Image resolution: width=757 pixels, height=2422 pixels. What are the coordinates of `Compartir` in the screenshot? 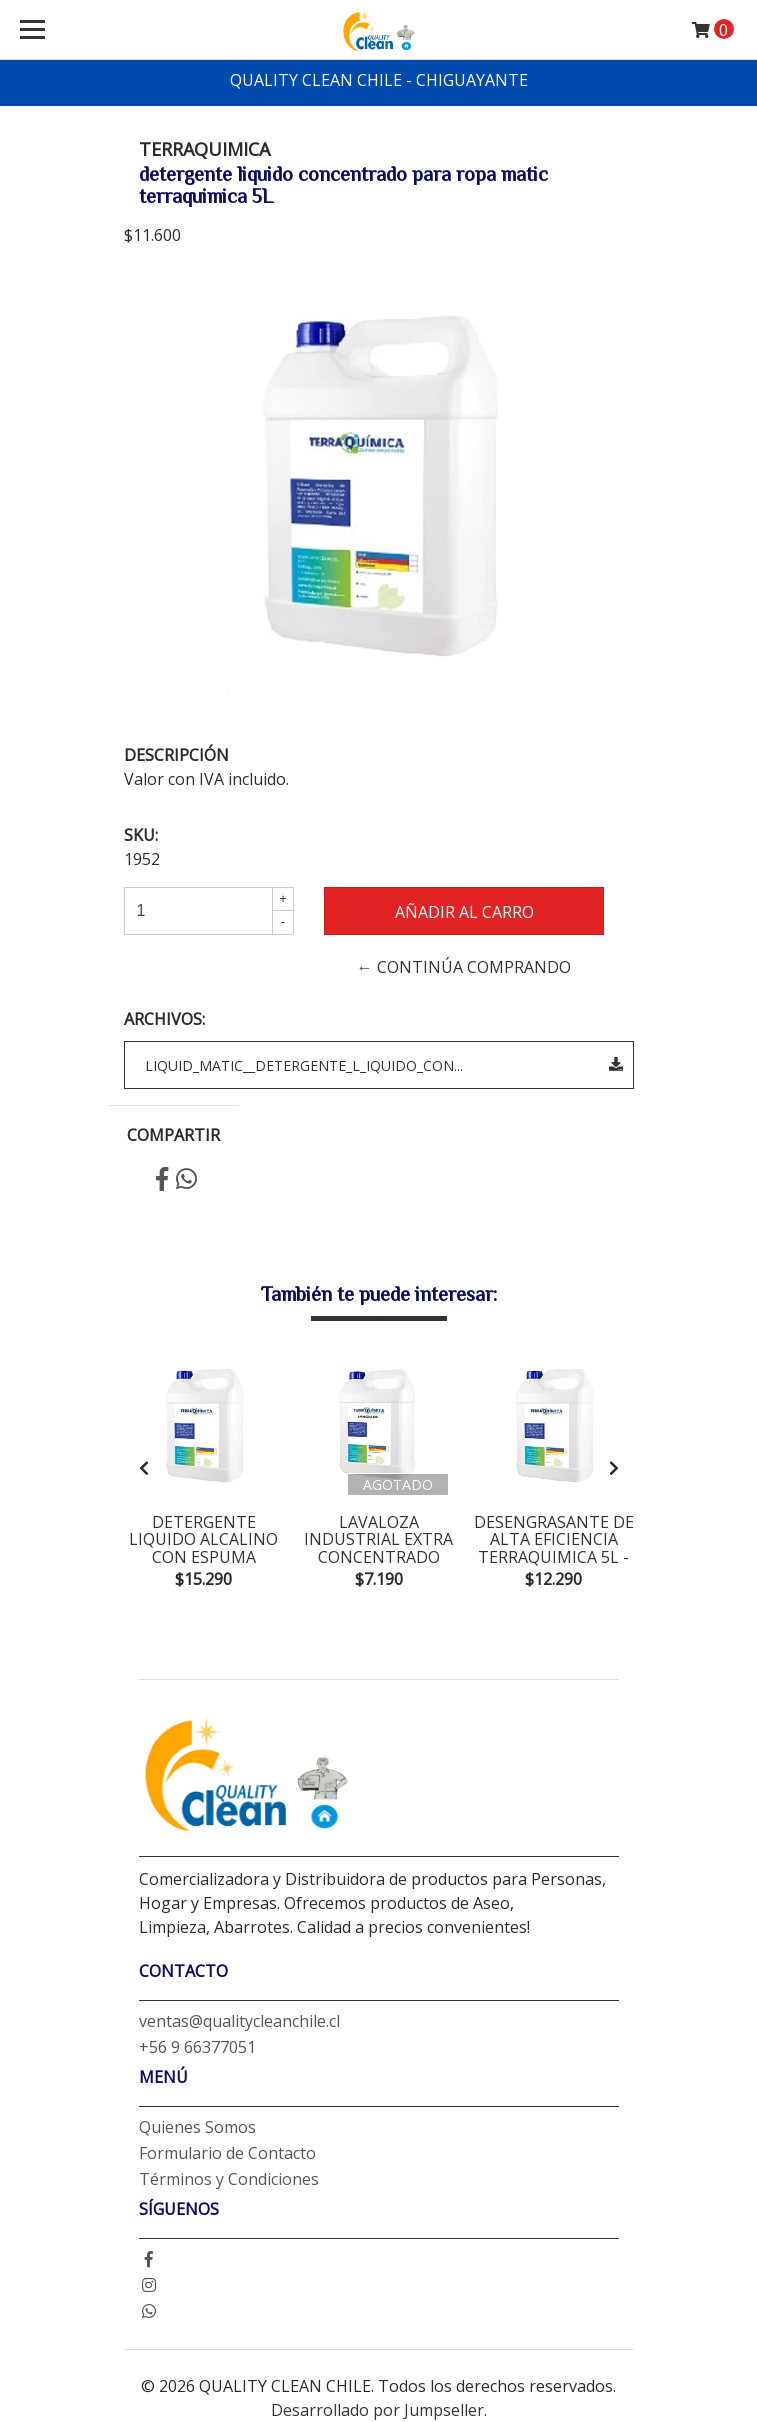 It's located at (173, 1135).